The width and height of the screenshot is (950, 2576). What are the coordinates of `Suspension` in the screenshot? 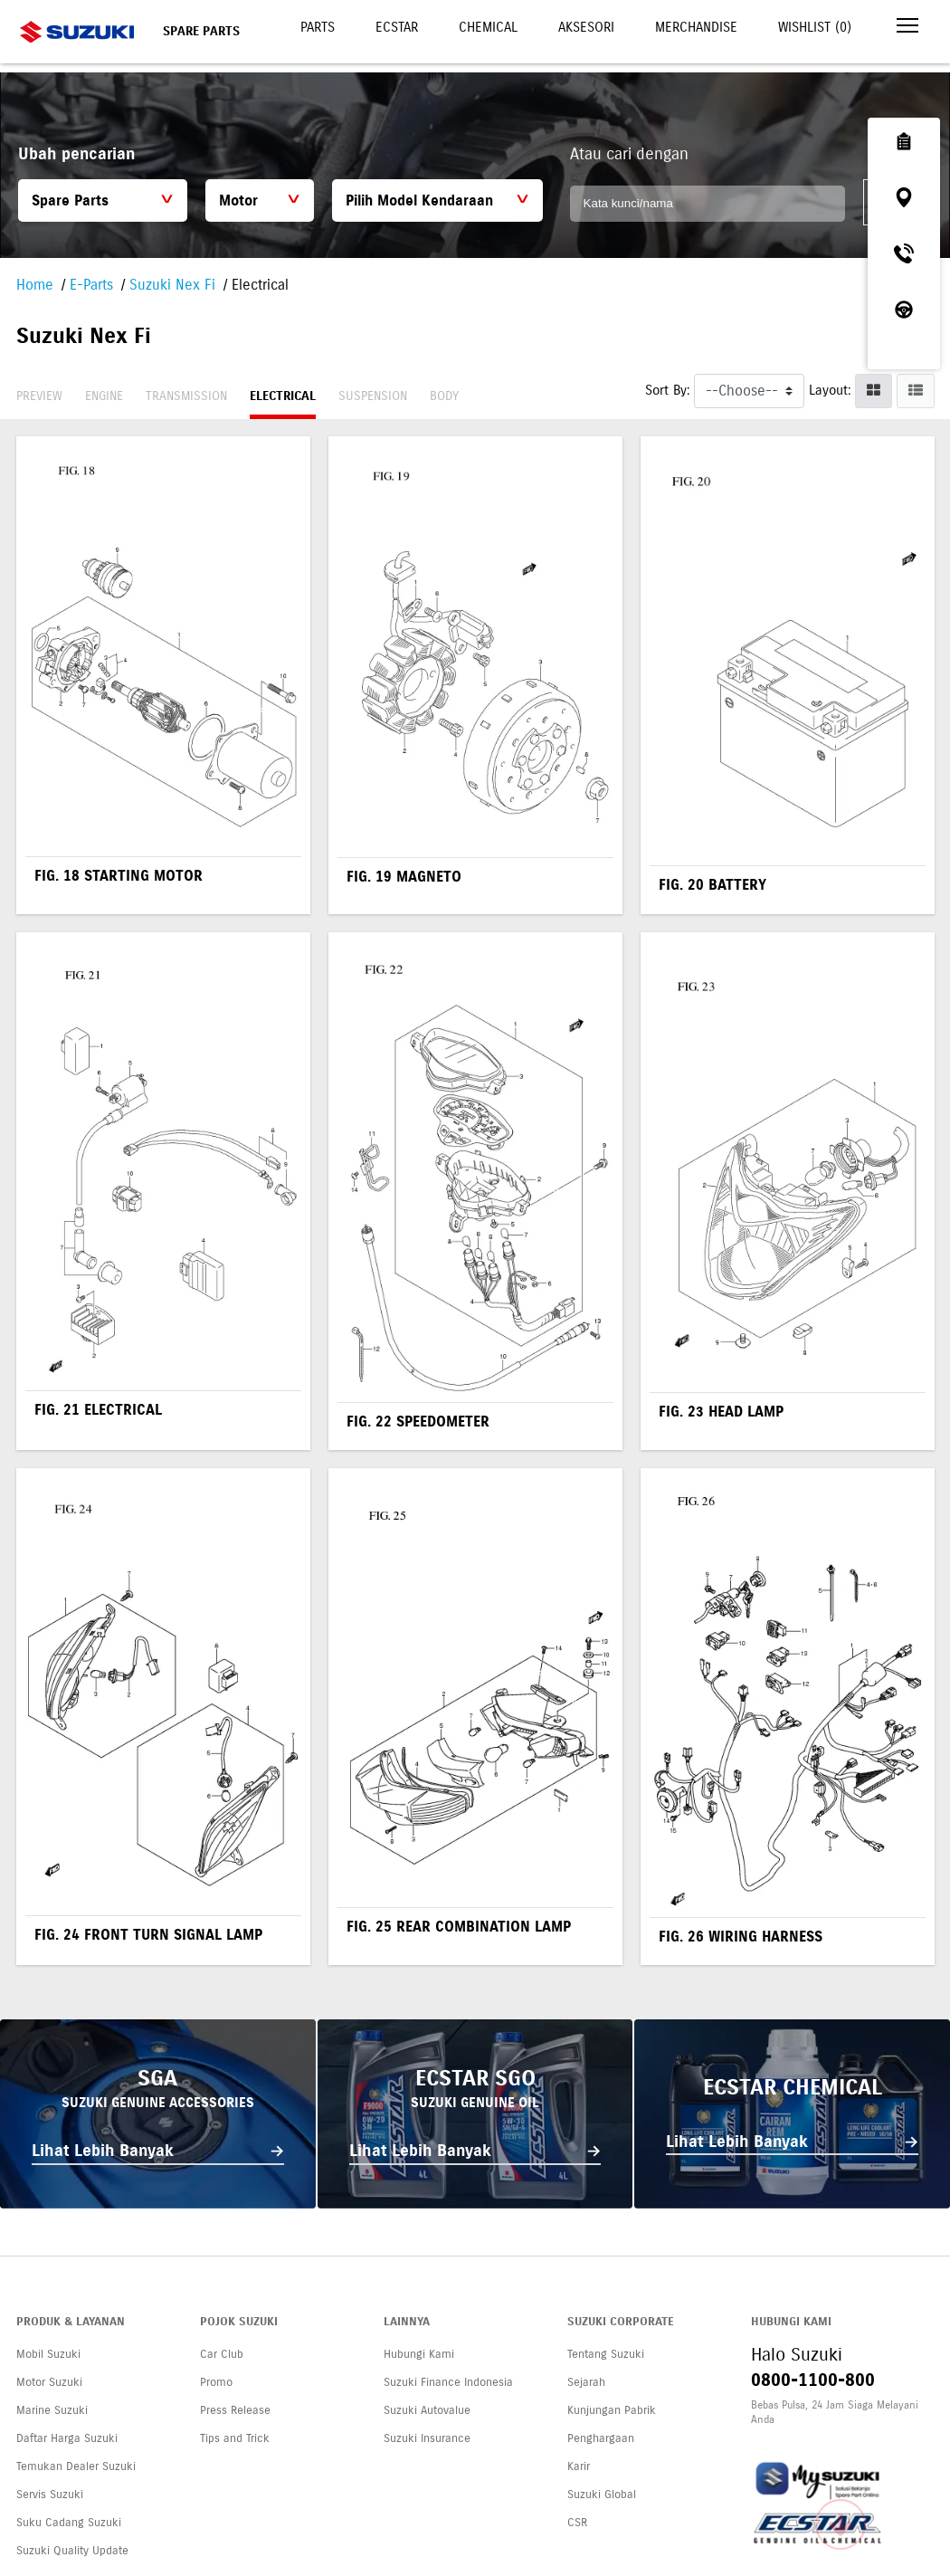 It's located at (372, 396).